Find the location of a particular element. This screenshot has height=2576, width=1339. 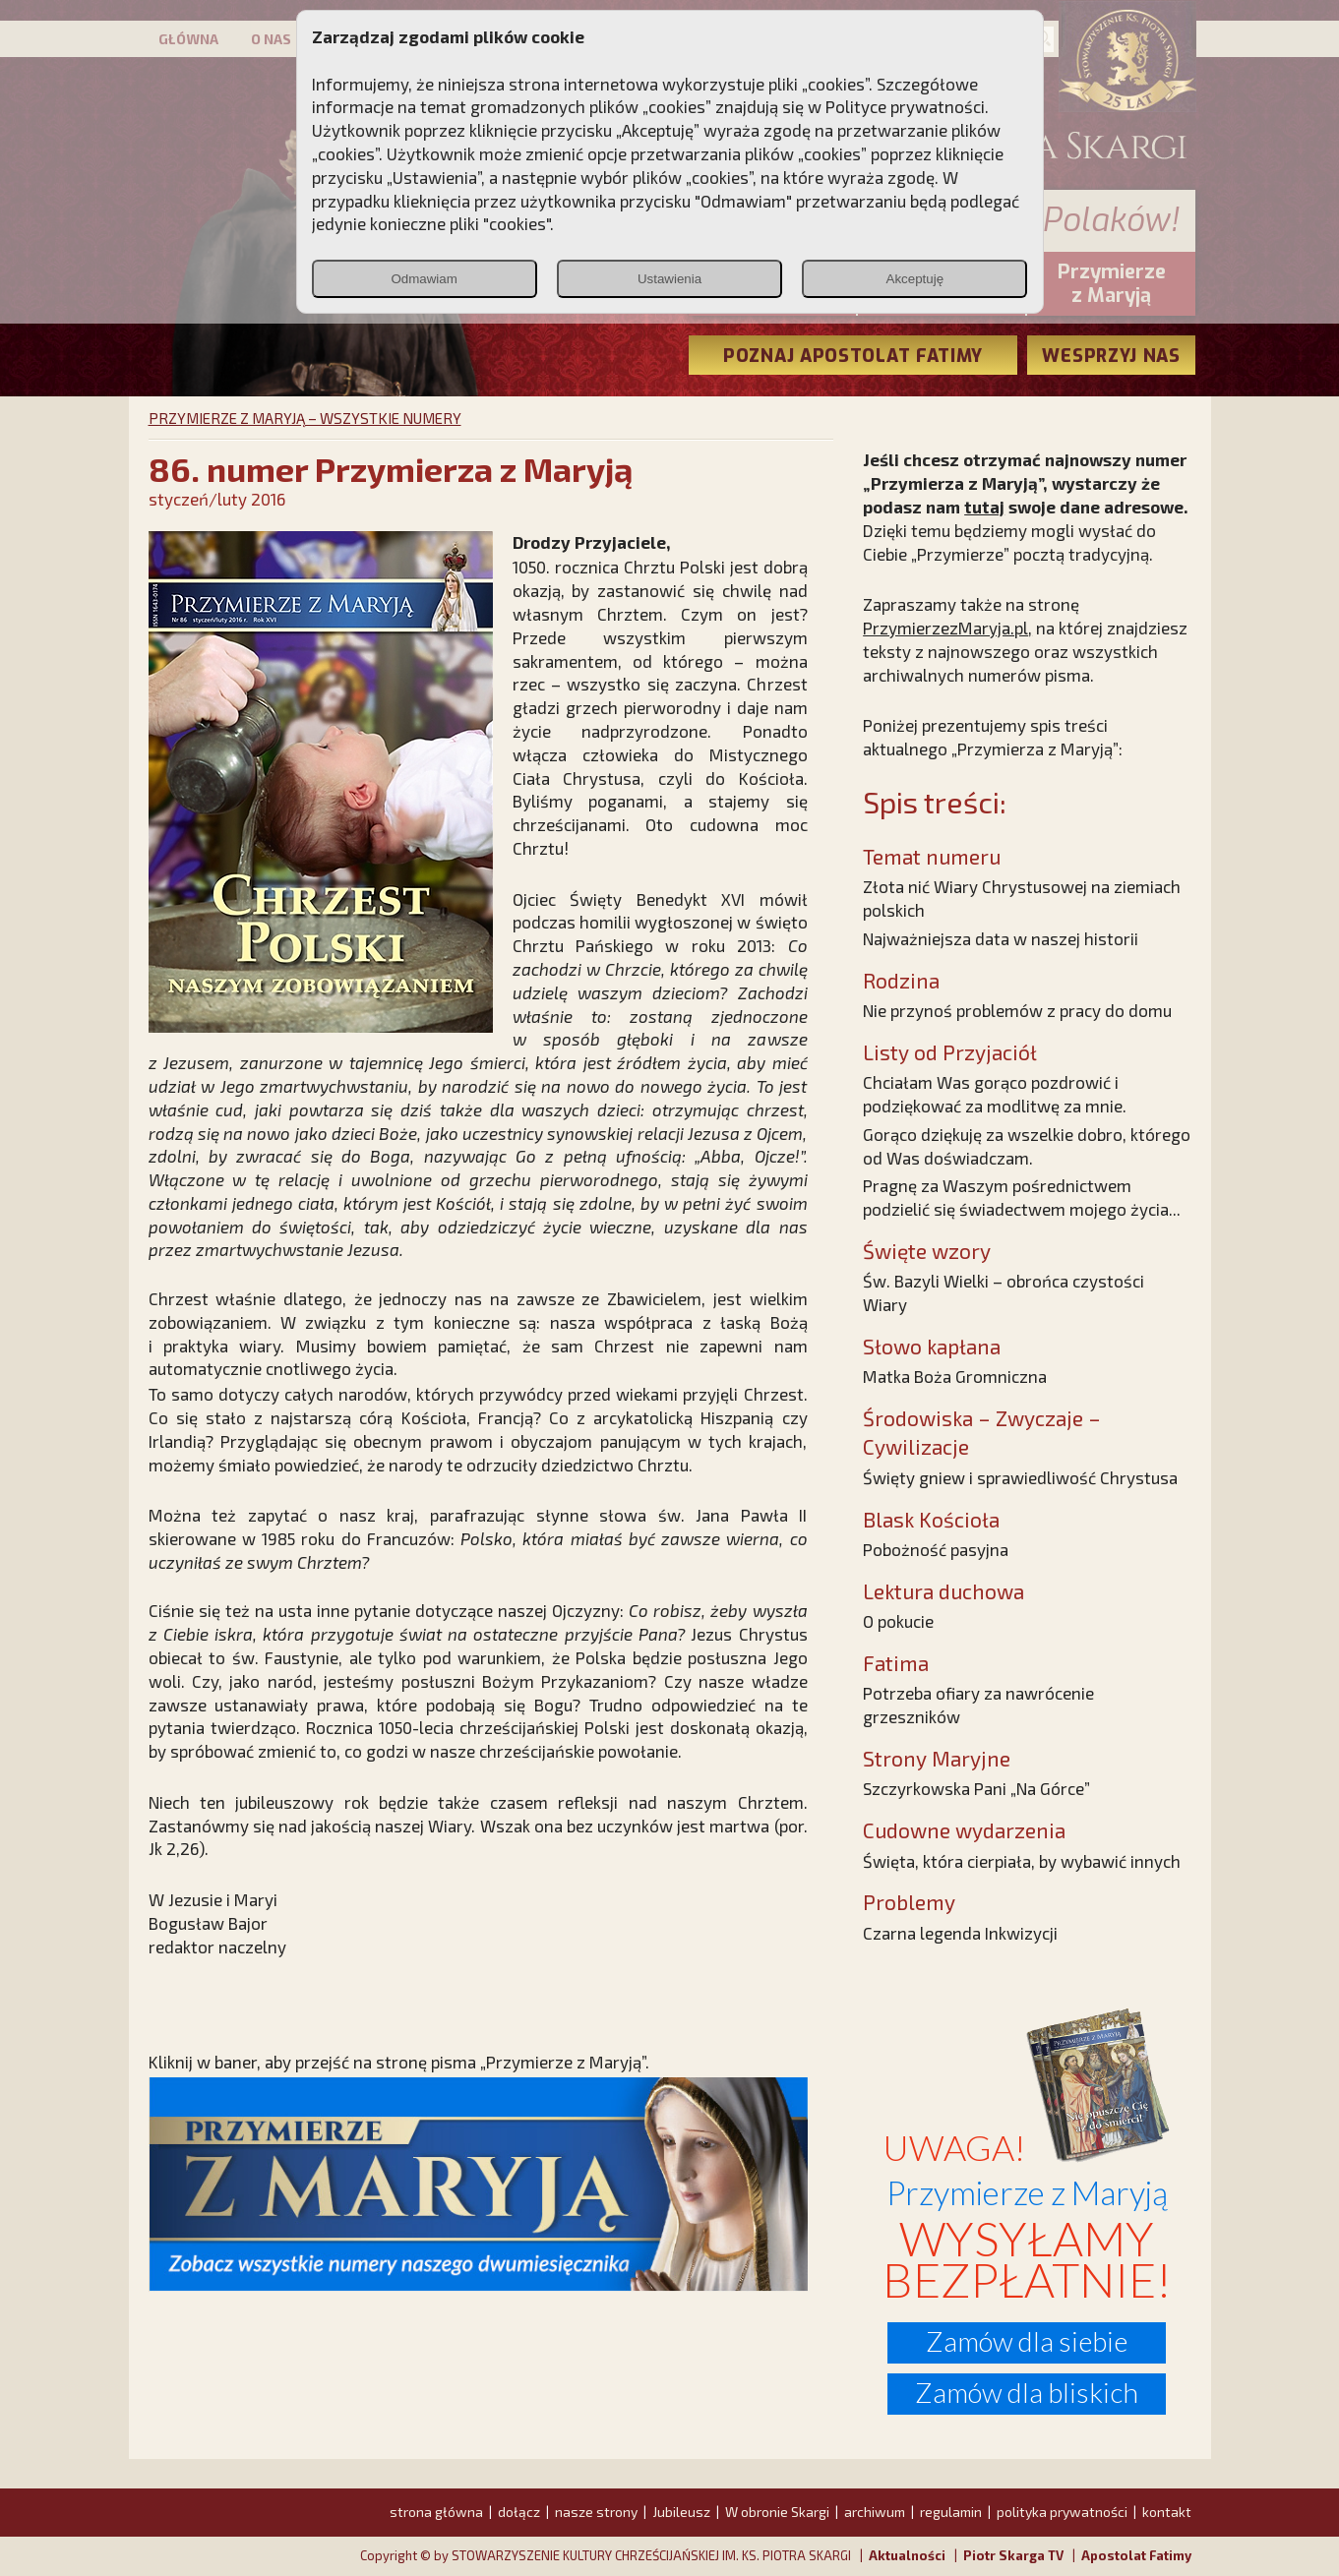

Najważniejsza data w naszej historii is located at coordinates (1000, 938).